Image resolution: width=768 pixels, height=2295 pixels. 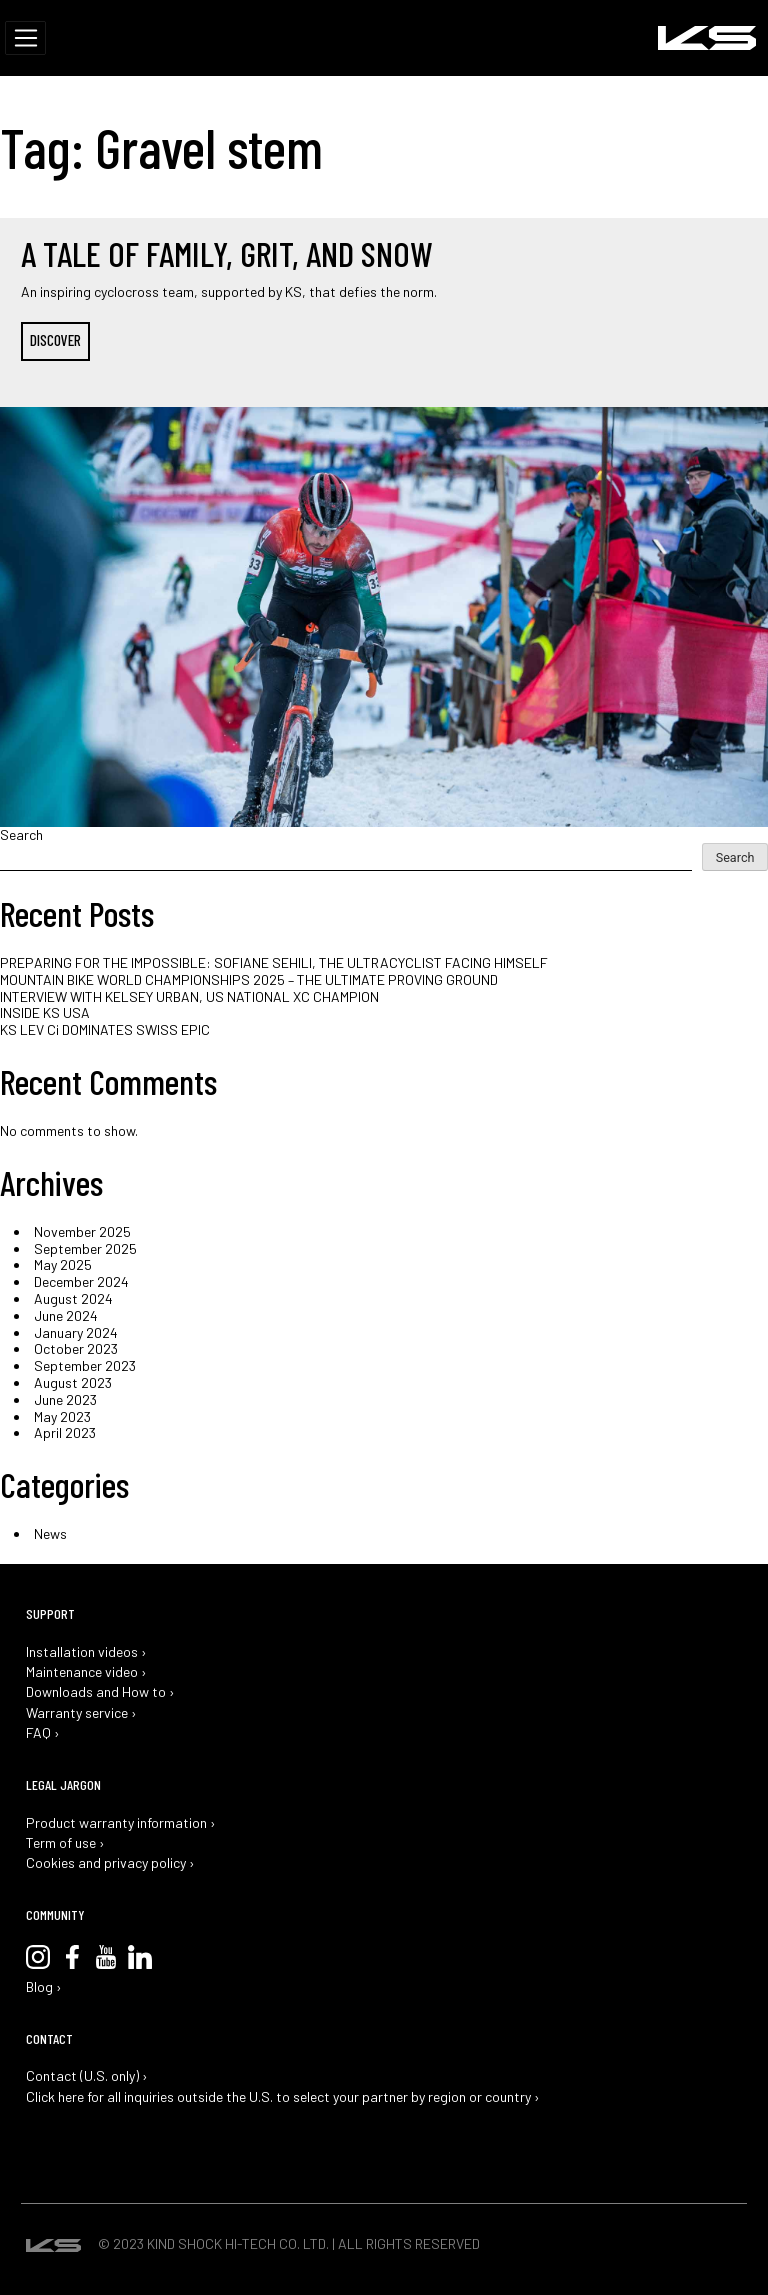 What do you see at coordinates (283, 2097) in the screenshot?
I see `Click here for all inquiries outside the U.S. to select your partner by region or country ›` at bounding box center [283, 2097].